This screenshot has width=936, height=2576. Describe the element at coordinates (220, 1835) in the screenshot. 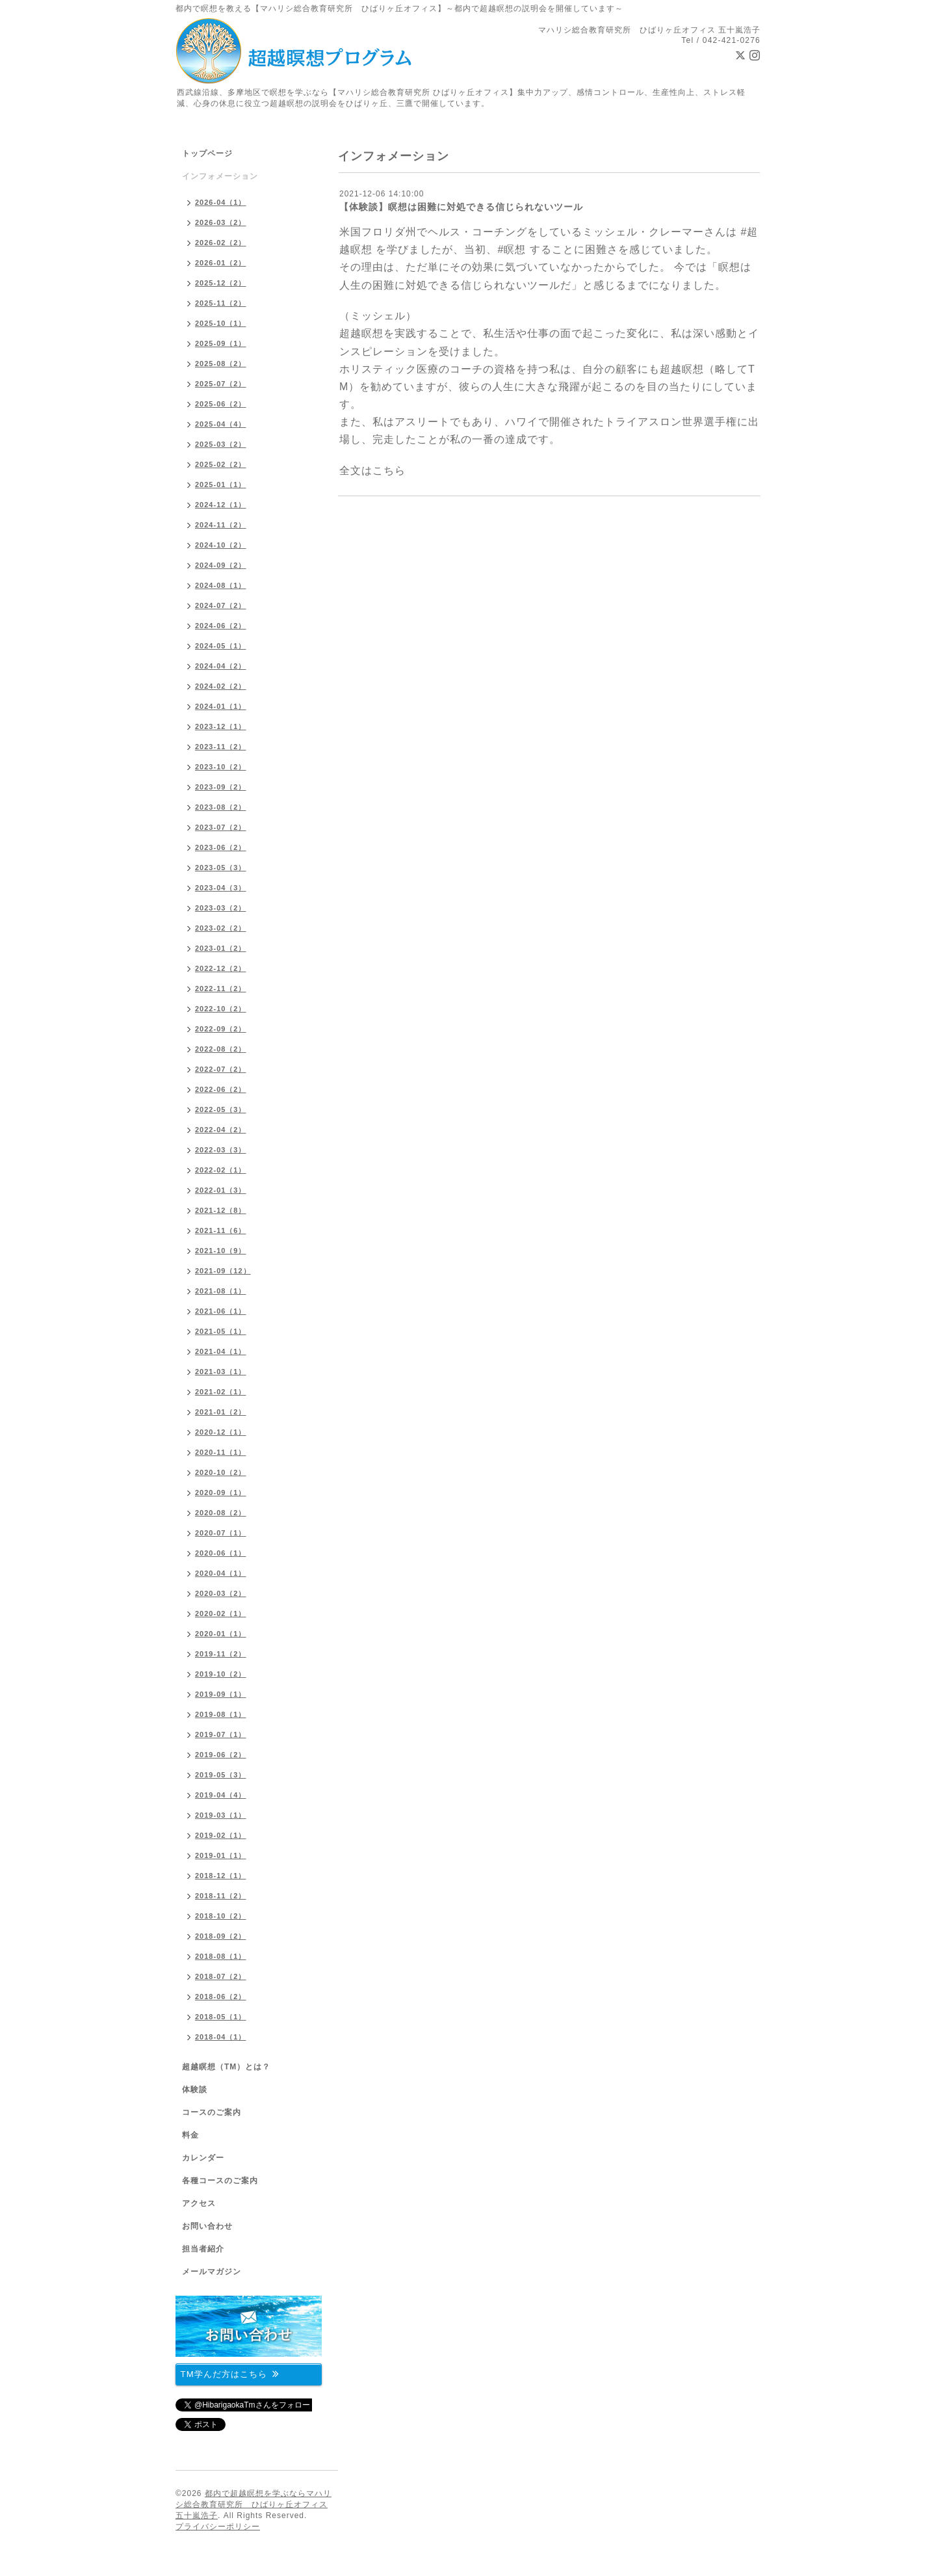

I see `2019-02（1）` at that location.